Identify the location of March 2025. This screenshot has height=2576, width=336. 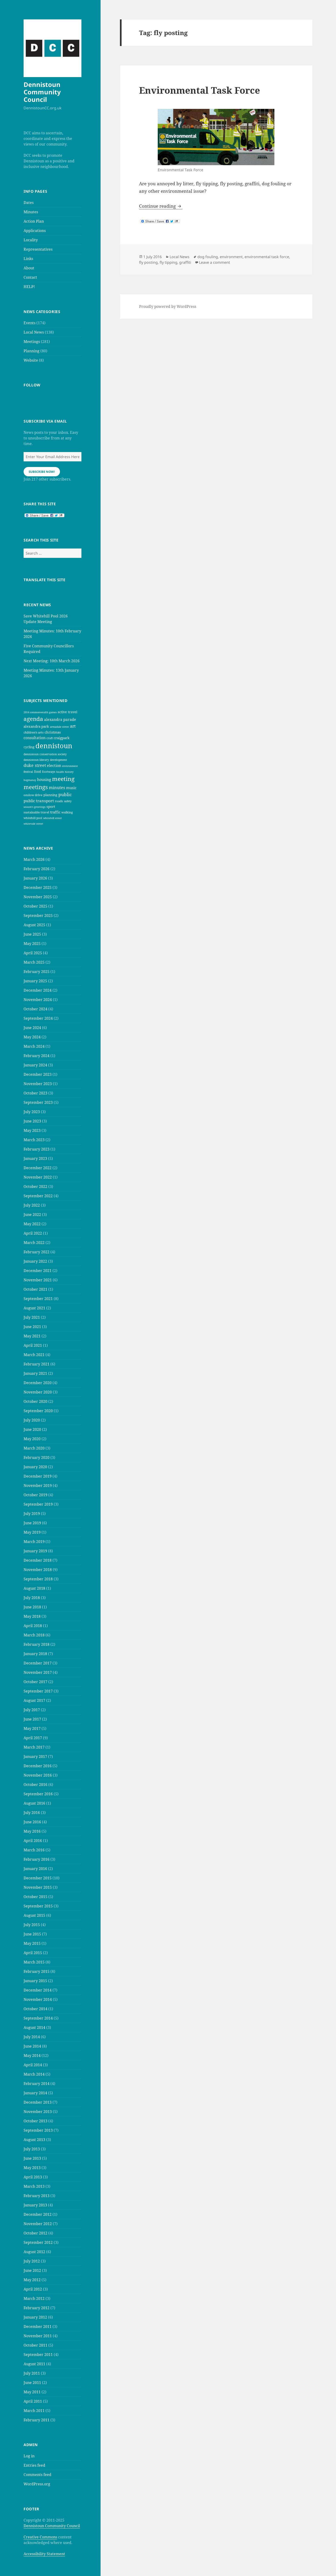
(34, 962).